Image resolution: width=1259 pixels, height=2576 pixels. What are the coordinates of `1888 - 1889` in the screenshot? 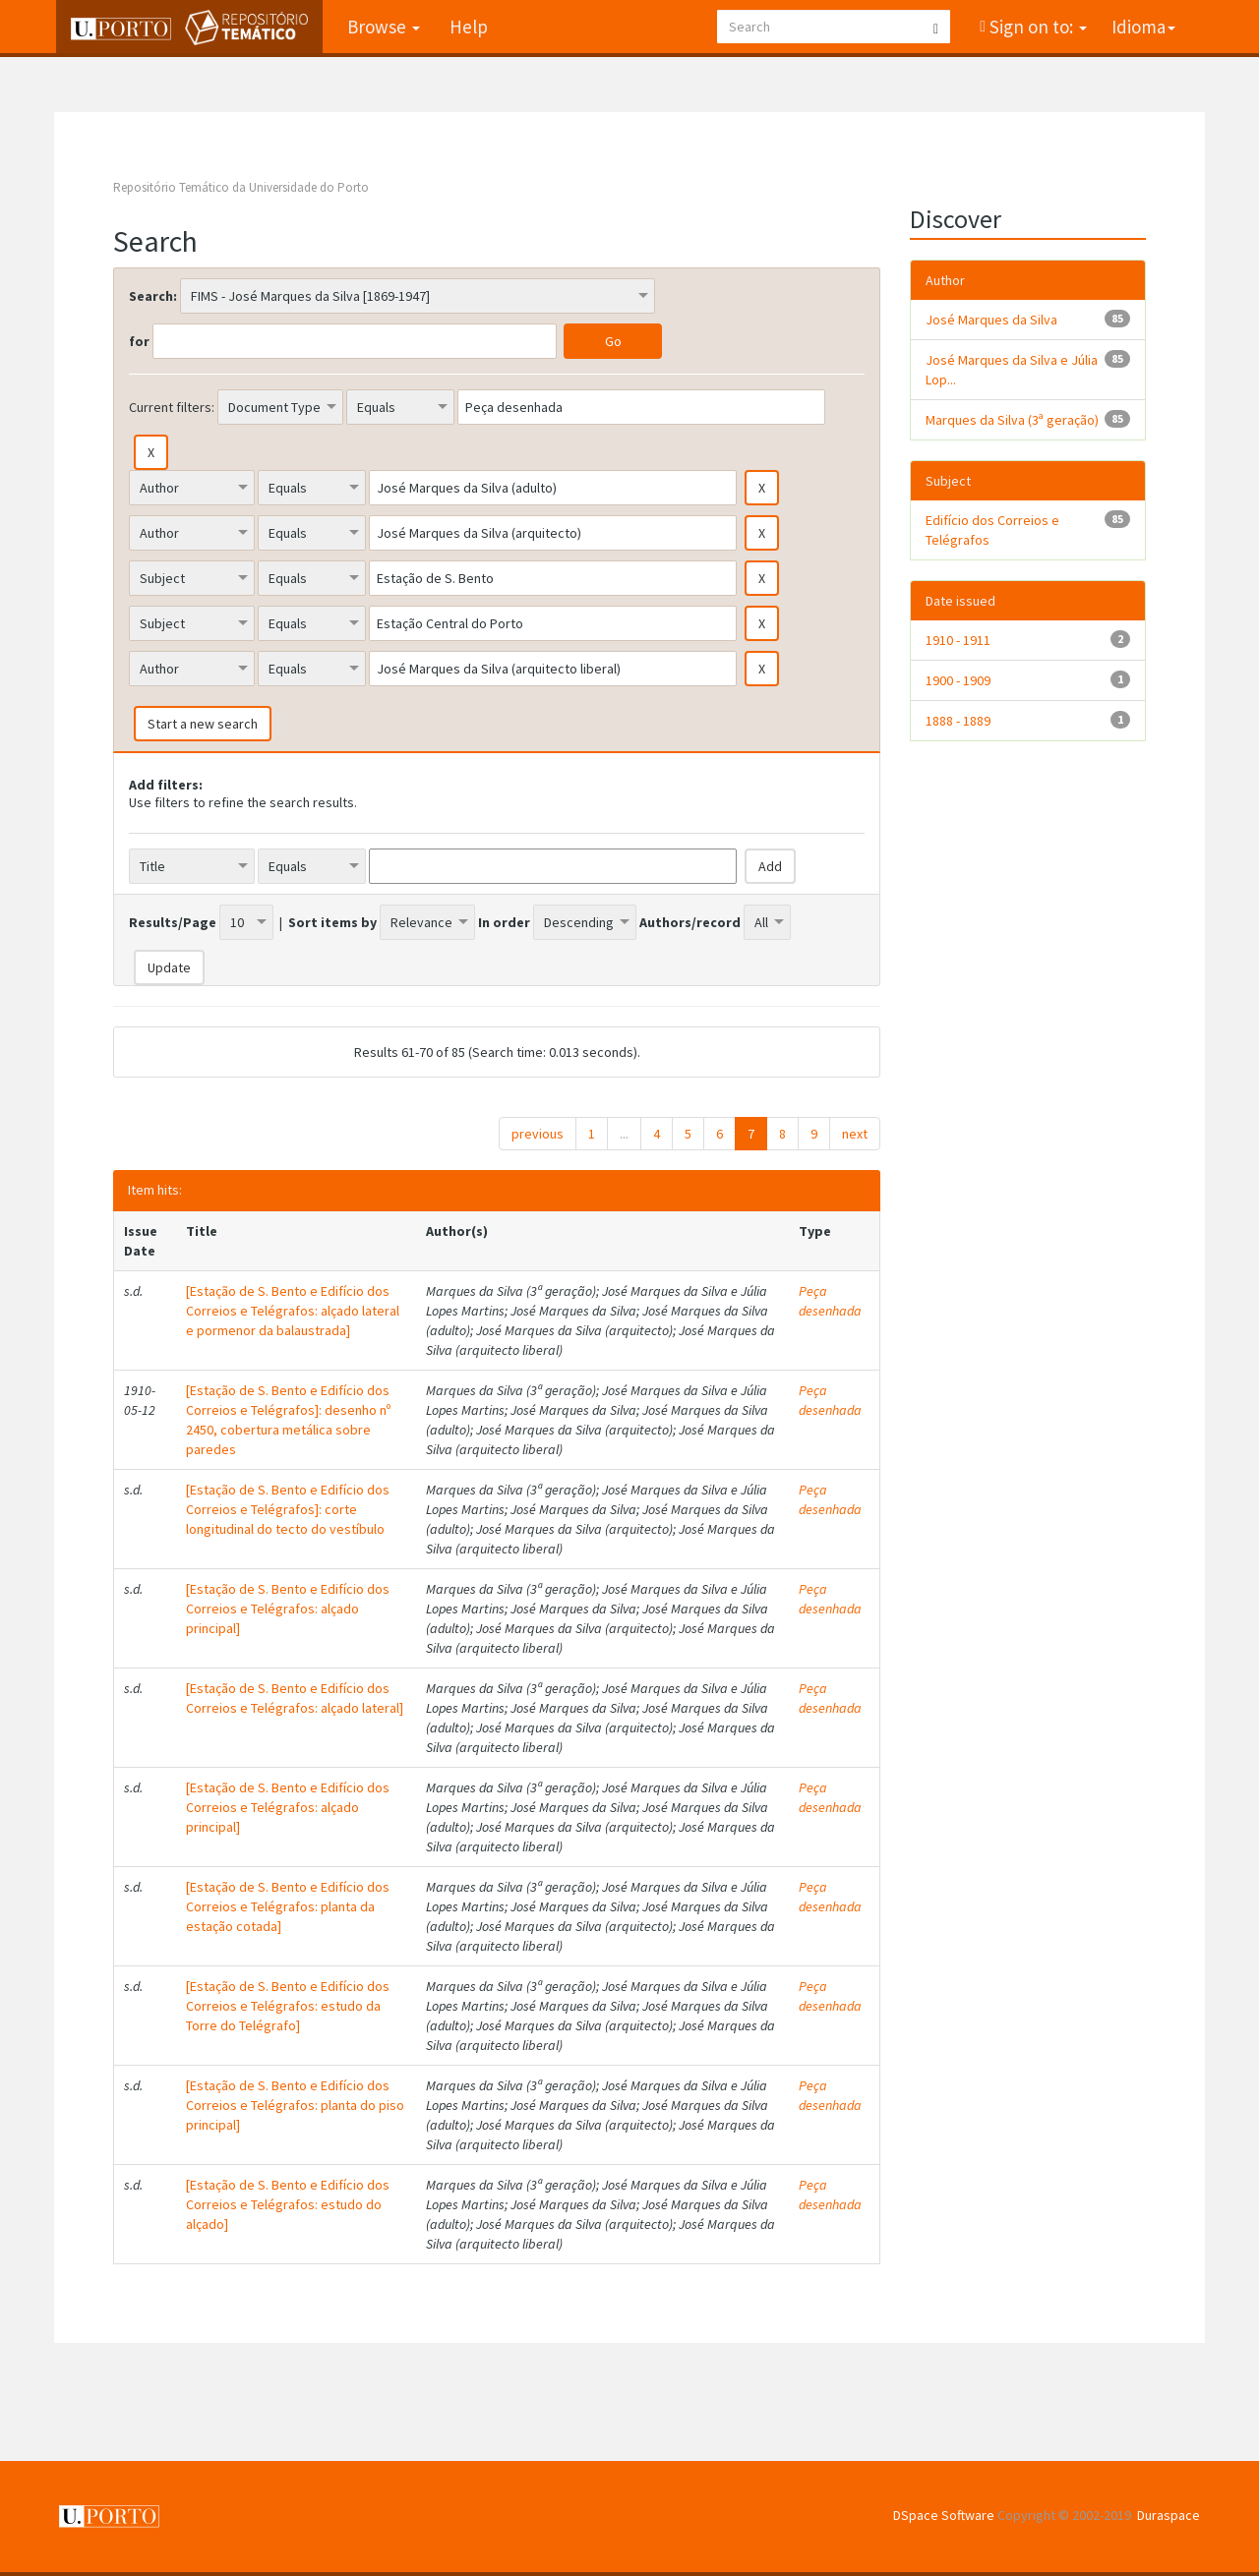 It's located at (958, 721).